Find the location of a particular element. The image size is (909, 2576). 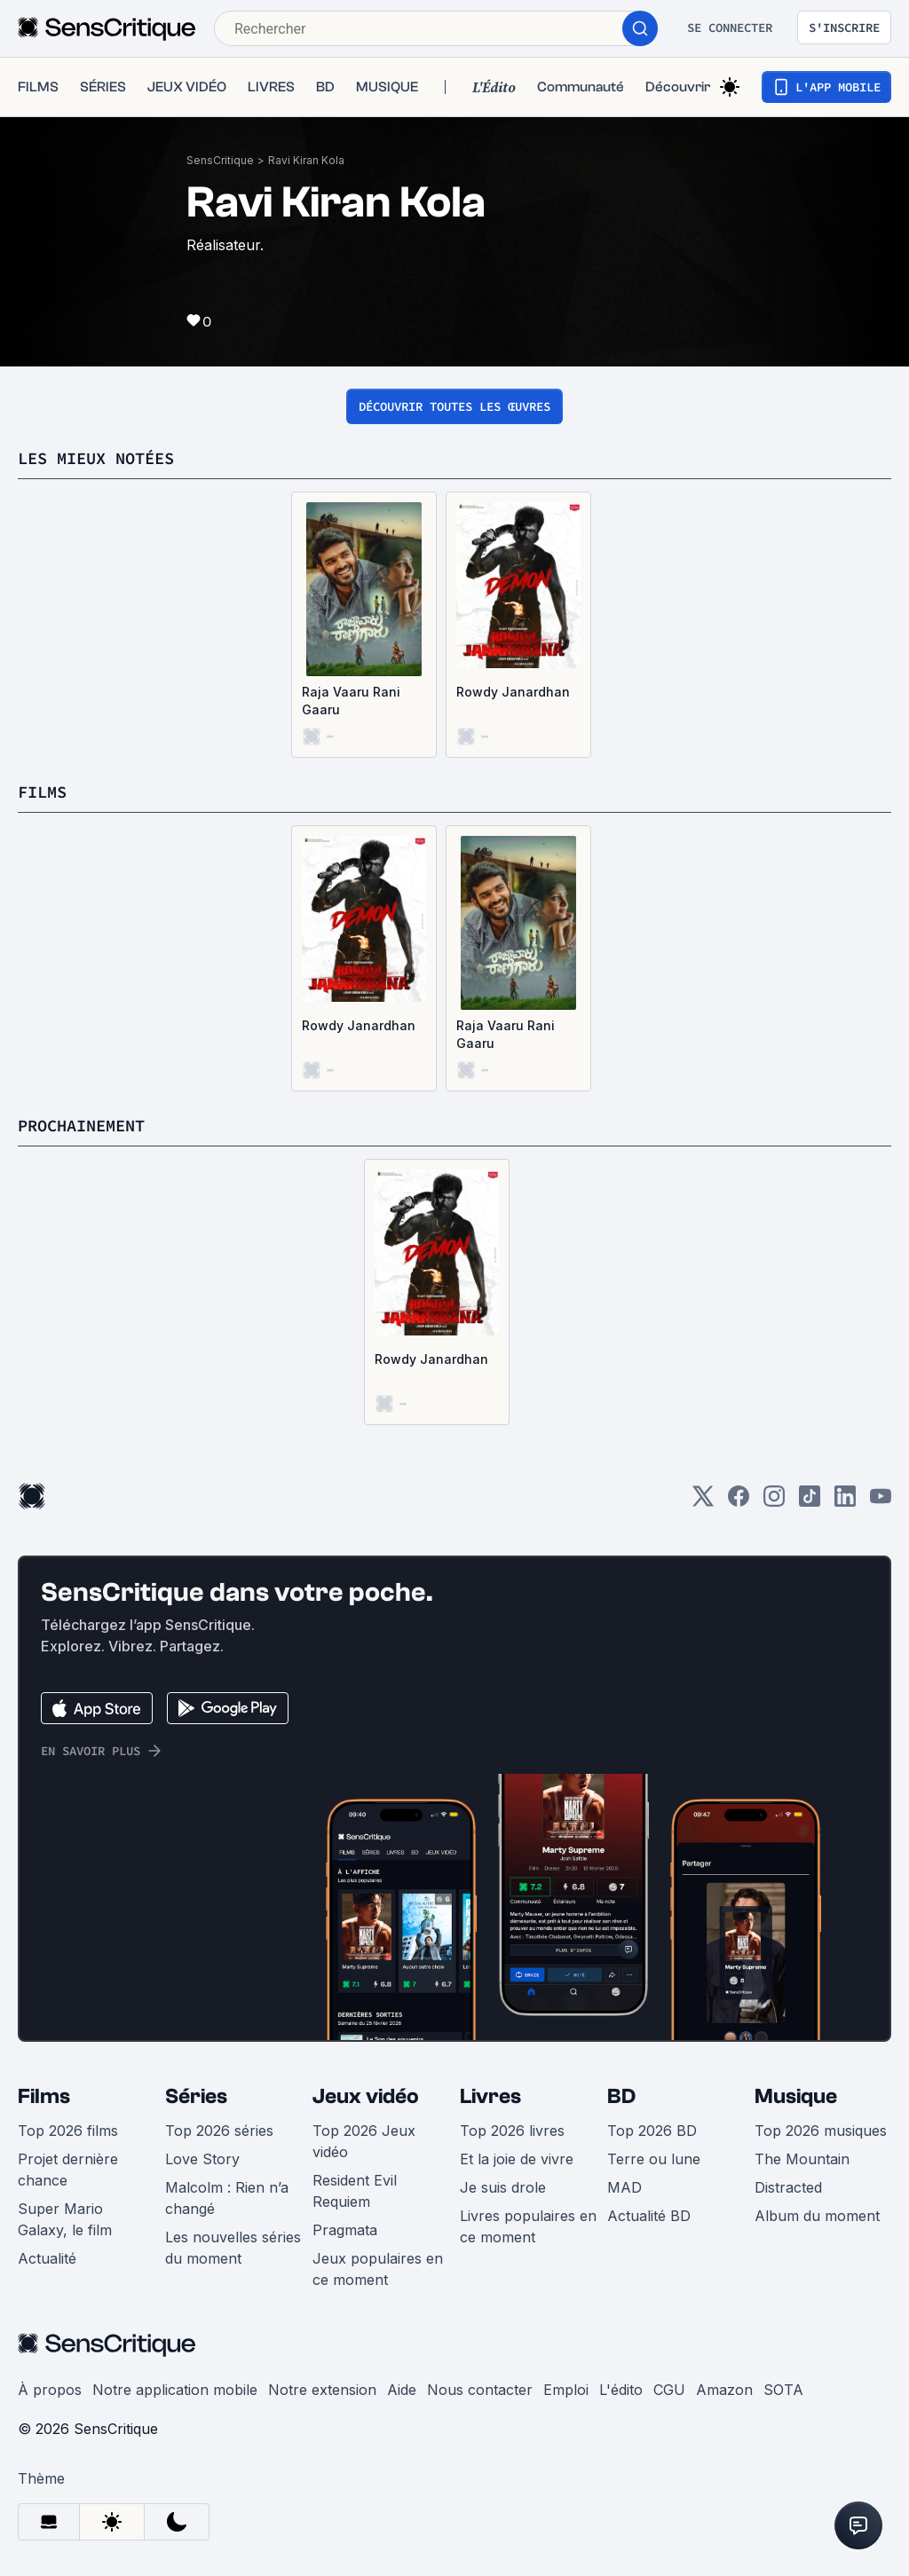

Livres is located at coordinates (490, 2096).